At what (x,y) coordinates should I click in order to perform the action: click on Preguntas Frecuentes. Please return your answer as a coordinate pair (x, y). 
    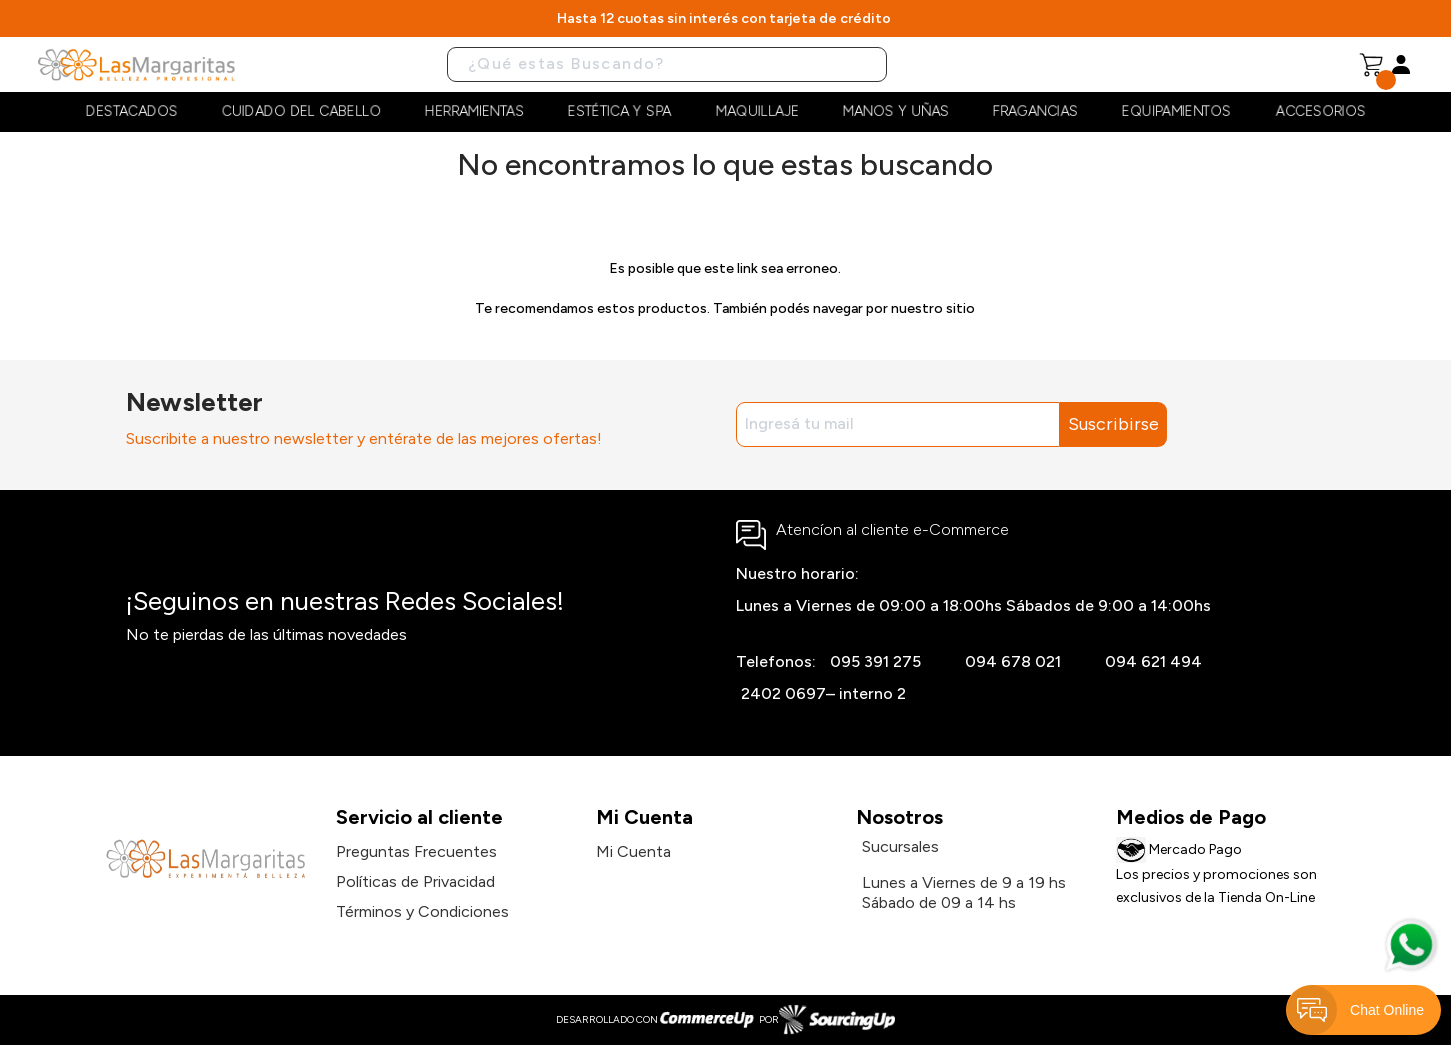
    Looking at the image, I should click on (416, 851).